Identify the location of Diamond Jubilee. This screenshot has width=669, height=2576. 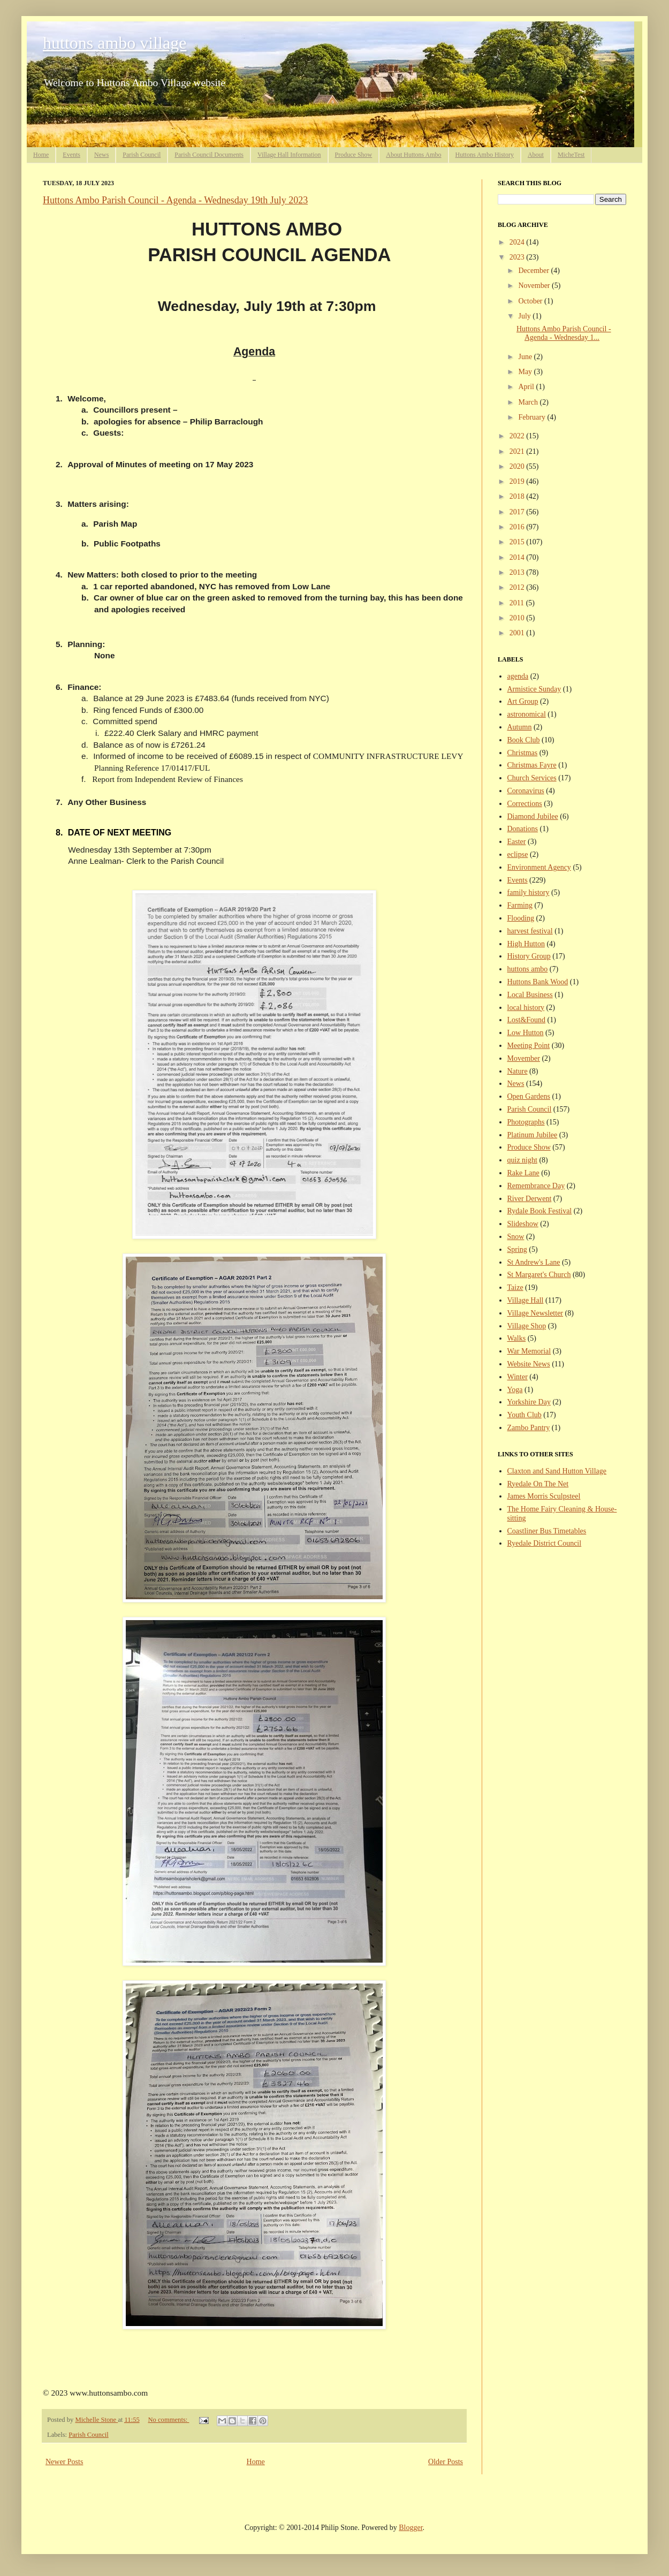
(532, 816).